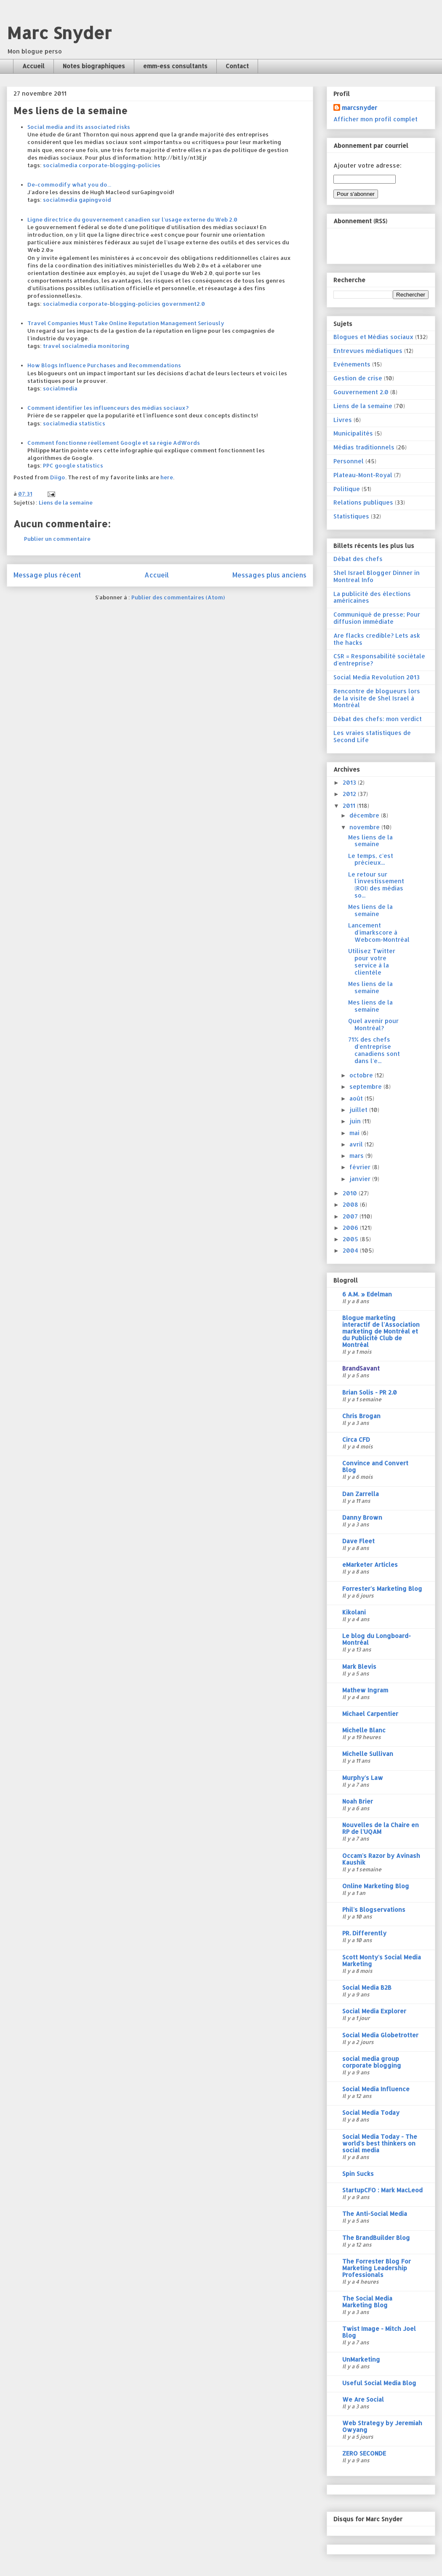 Image resolution: width=442 pixels, height=2576 pixels. What do you see at coordinates (382, 1588) in the screenshot?
I see `Forrester's Marketing Blog` at bounding box center [382, 1588].